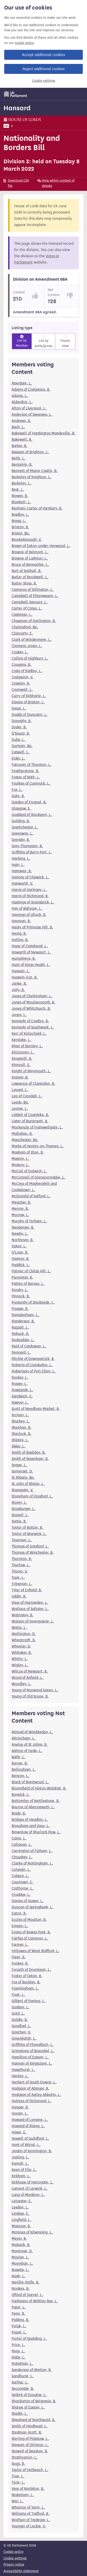  Describe the element at coordinates (18, 2463) in the screenshot. I see `Sugg, B.` at that location.